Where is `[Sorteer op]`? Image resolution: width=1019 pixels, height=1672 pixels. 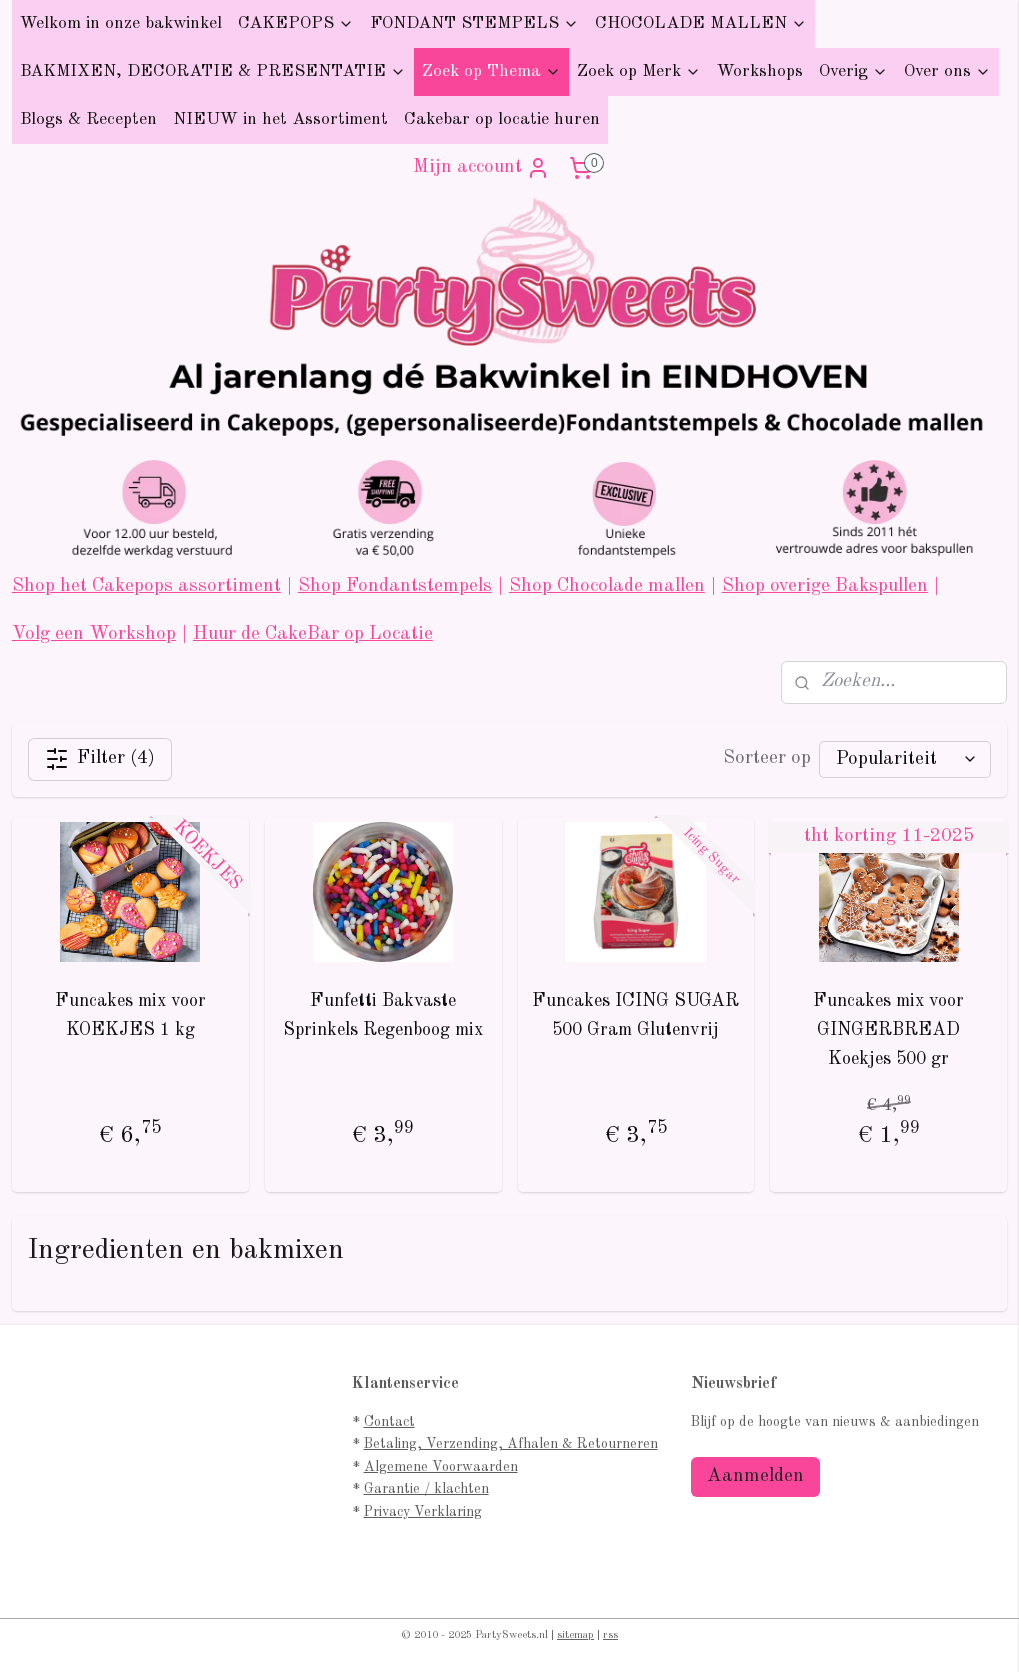 [Sorteer op] is located at coordinates (905, 759).